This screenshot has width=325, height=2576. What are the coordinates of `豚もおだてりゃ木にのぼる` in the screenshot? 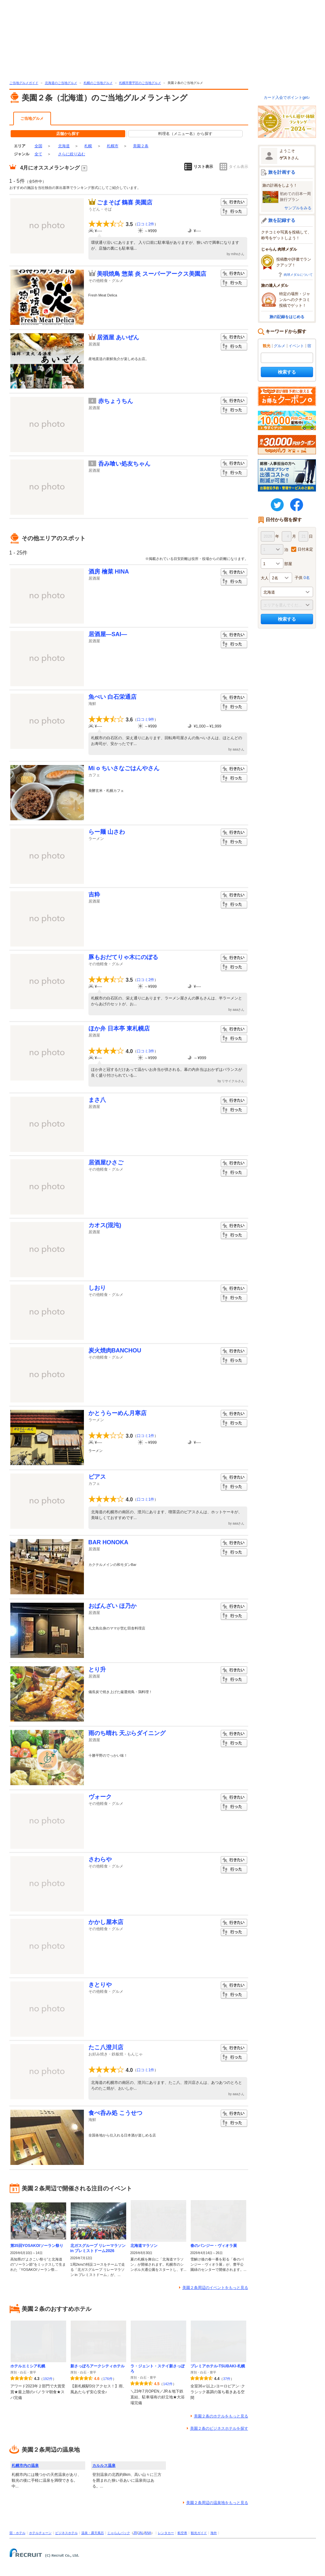 It's located at (123, 957).